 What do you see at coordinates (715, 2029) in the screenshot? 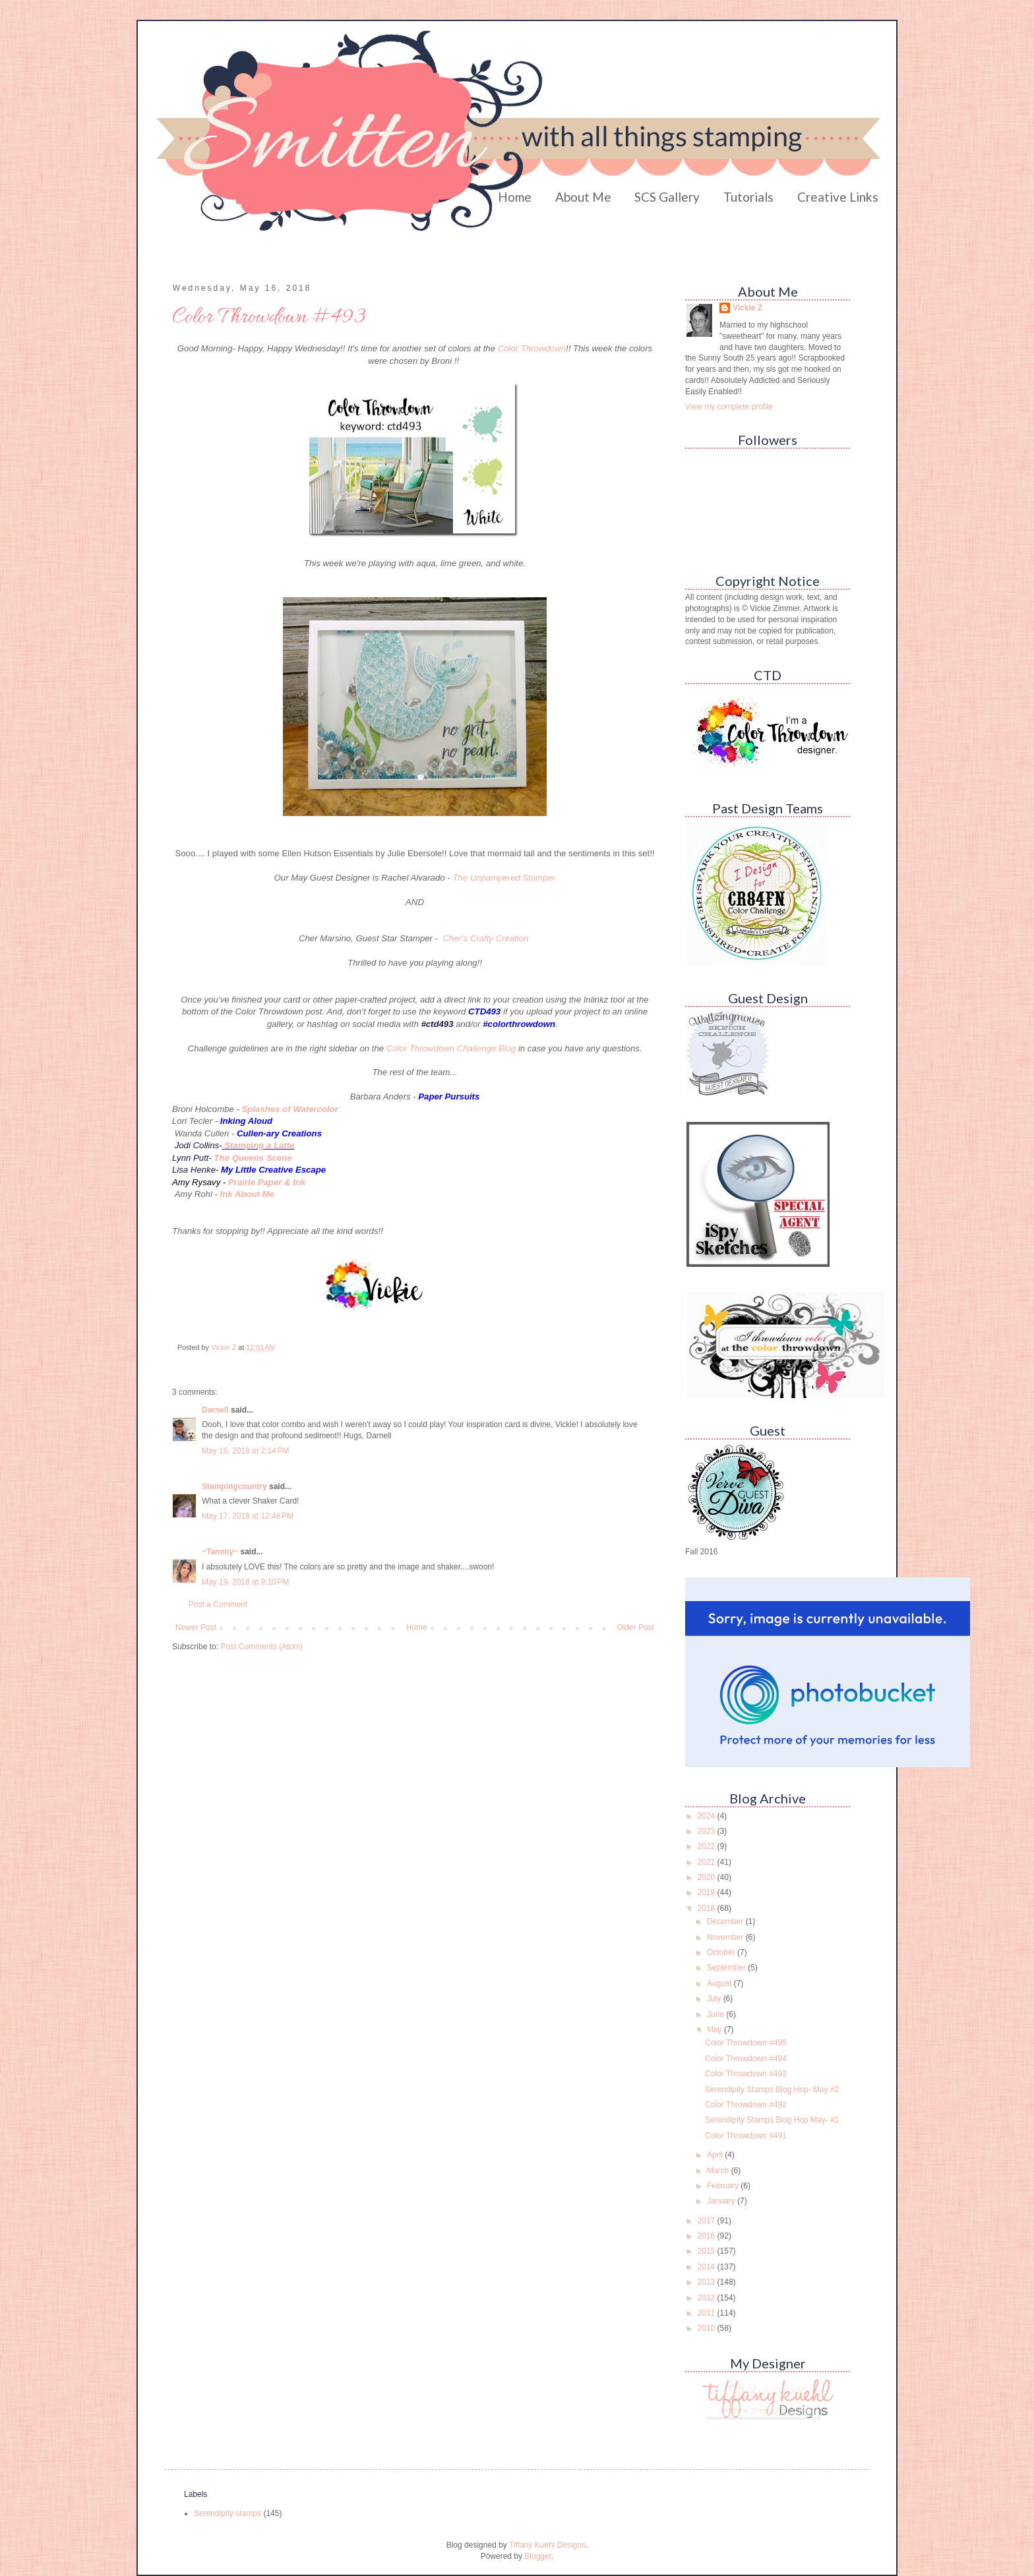
I see `May` at bounding box center [715, 2029].